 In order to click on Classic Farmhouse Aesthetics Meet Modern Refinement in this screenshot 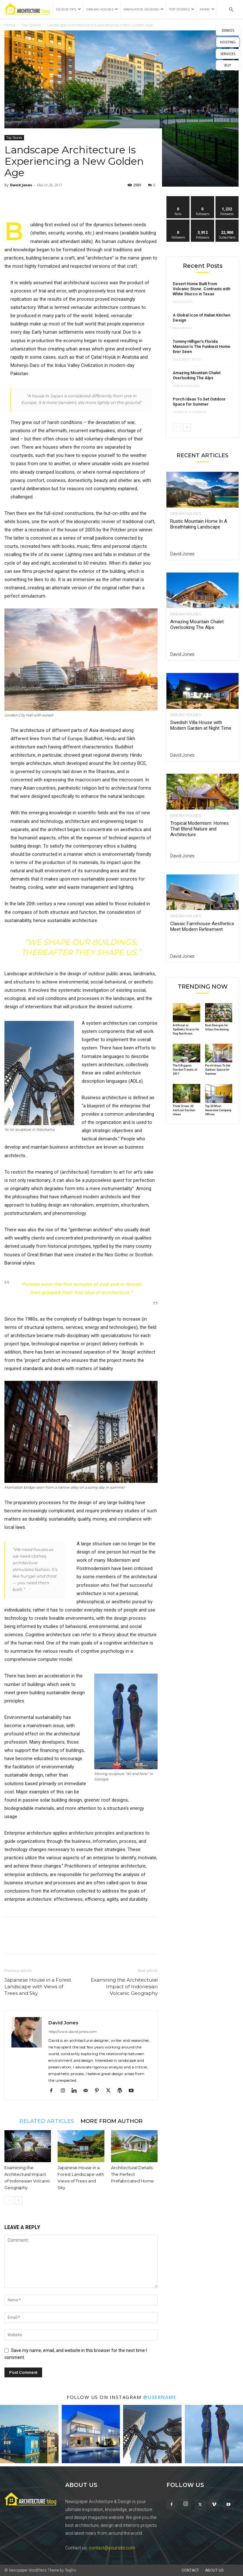, I will do `click(202, 926)`.